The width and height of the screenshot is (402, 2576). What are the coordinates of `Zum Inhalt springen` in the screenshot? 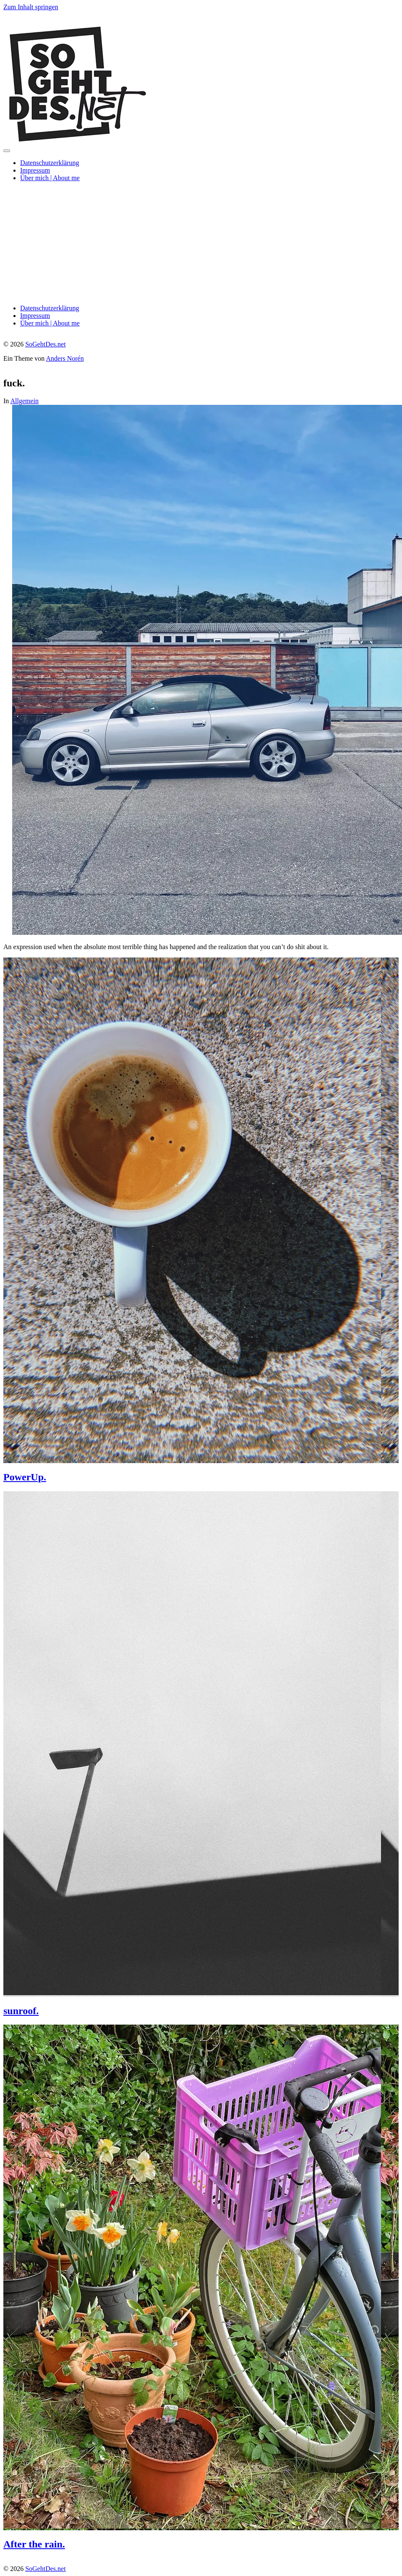 It's located at (30, 6).